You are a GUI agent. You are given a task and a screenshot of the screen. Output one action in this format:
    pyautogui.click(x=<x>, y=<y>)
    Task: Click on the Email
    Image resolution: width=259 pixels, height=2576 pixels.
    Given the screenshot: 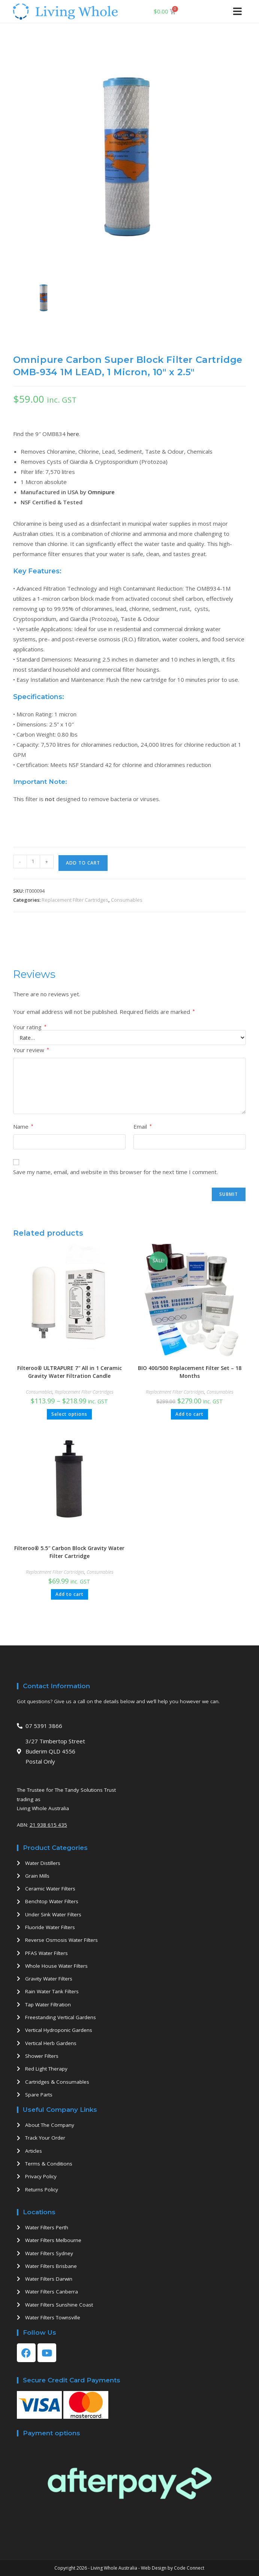 What is the action you would take?
    pyautogui.click(x=142, y=1126)
    